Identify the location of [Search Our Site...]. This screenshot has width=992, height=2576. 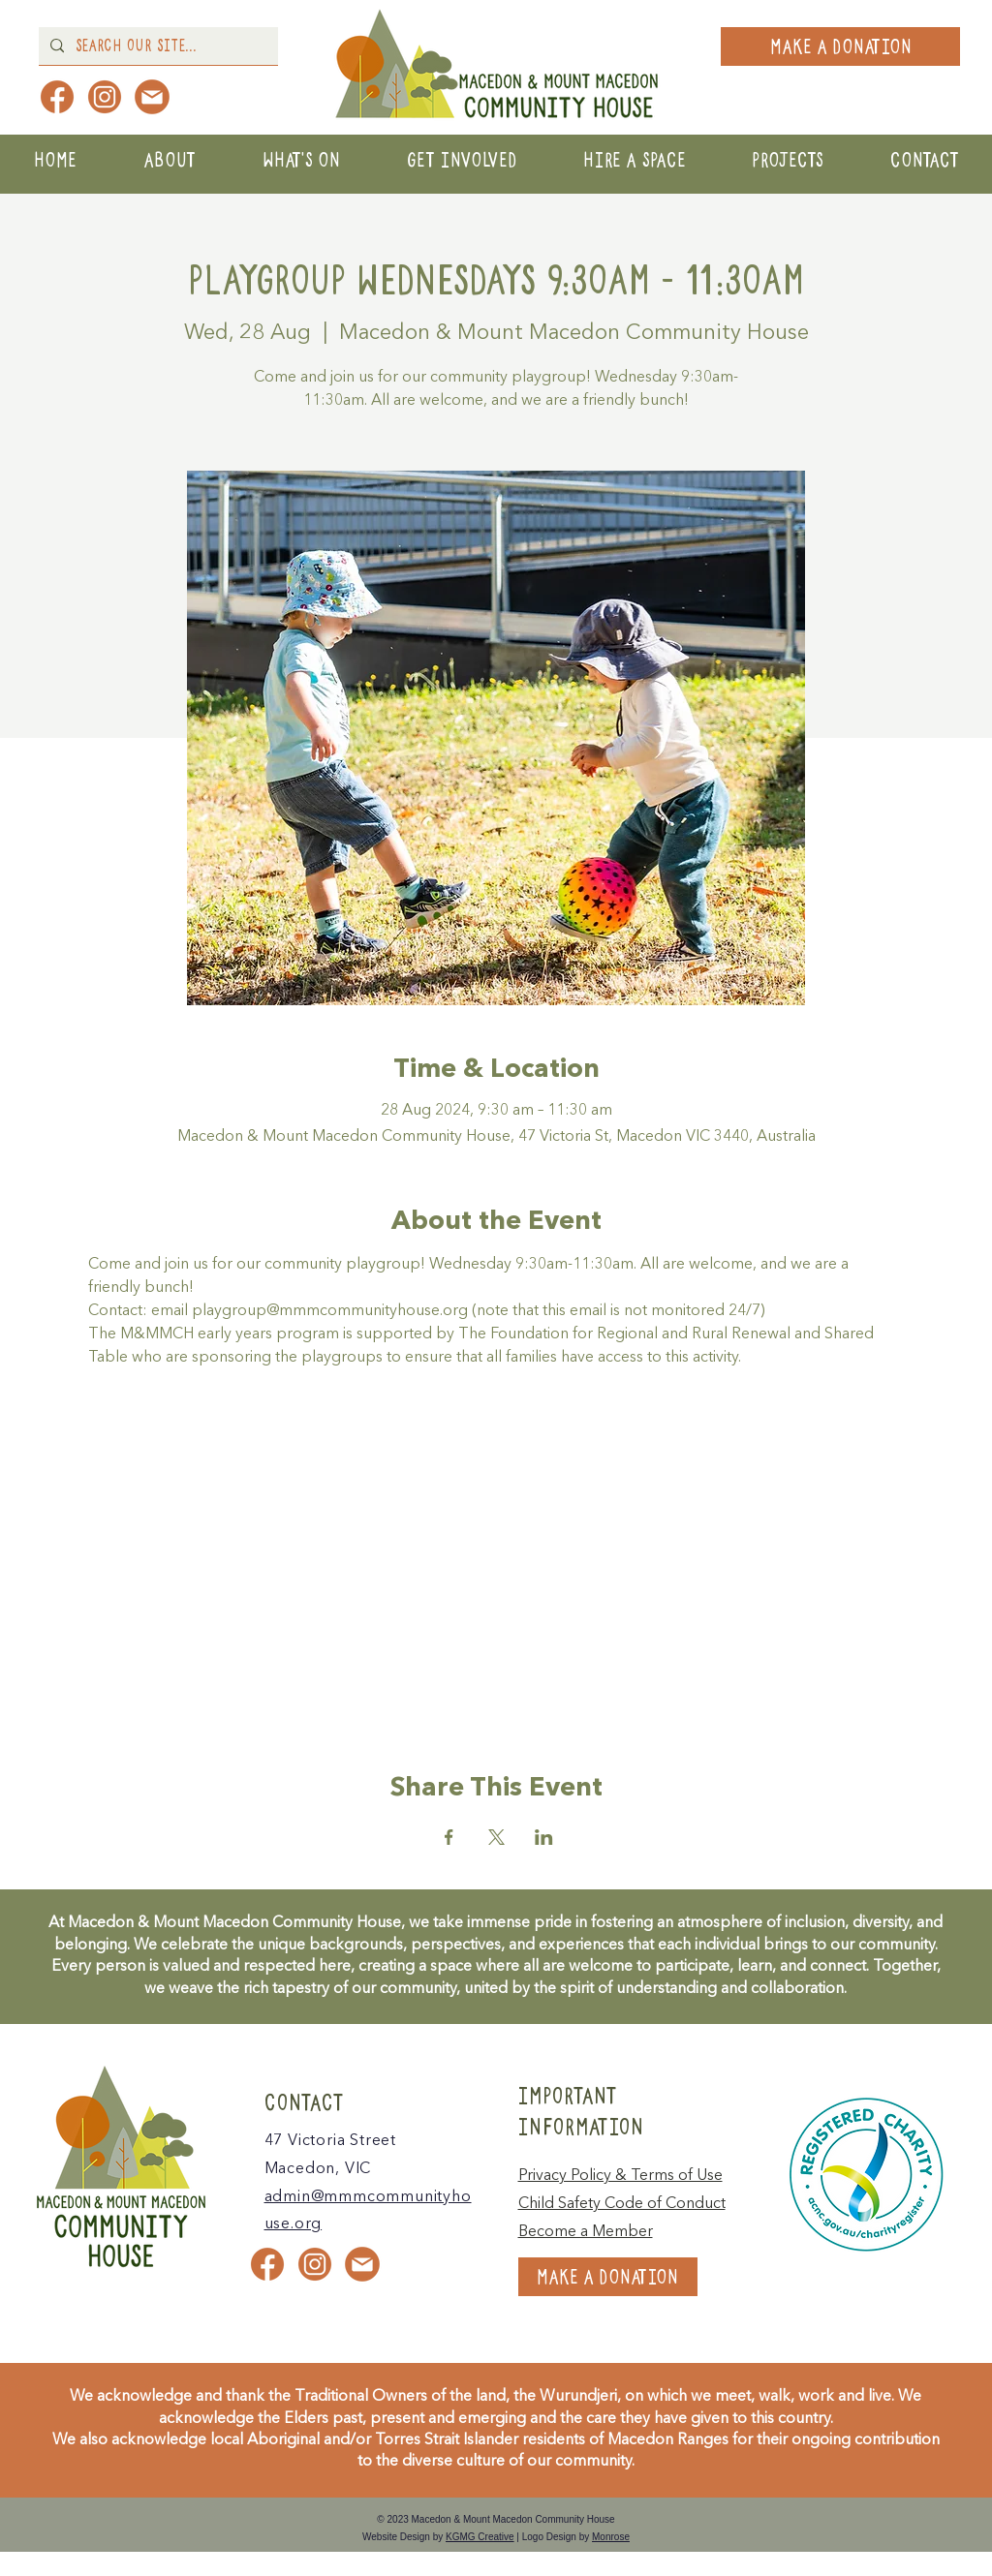
(156, 46).